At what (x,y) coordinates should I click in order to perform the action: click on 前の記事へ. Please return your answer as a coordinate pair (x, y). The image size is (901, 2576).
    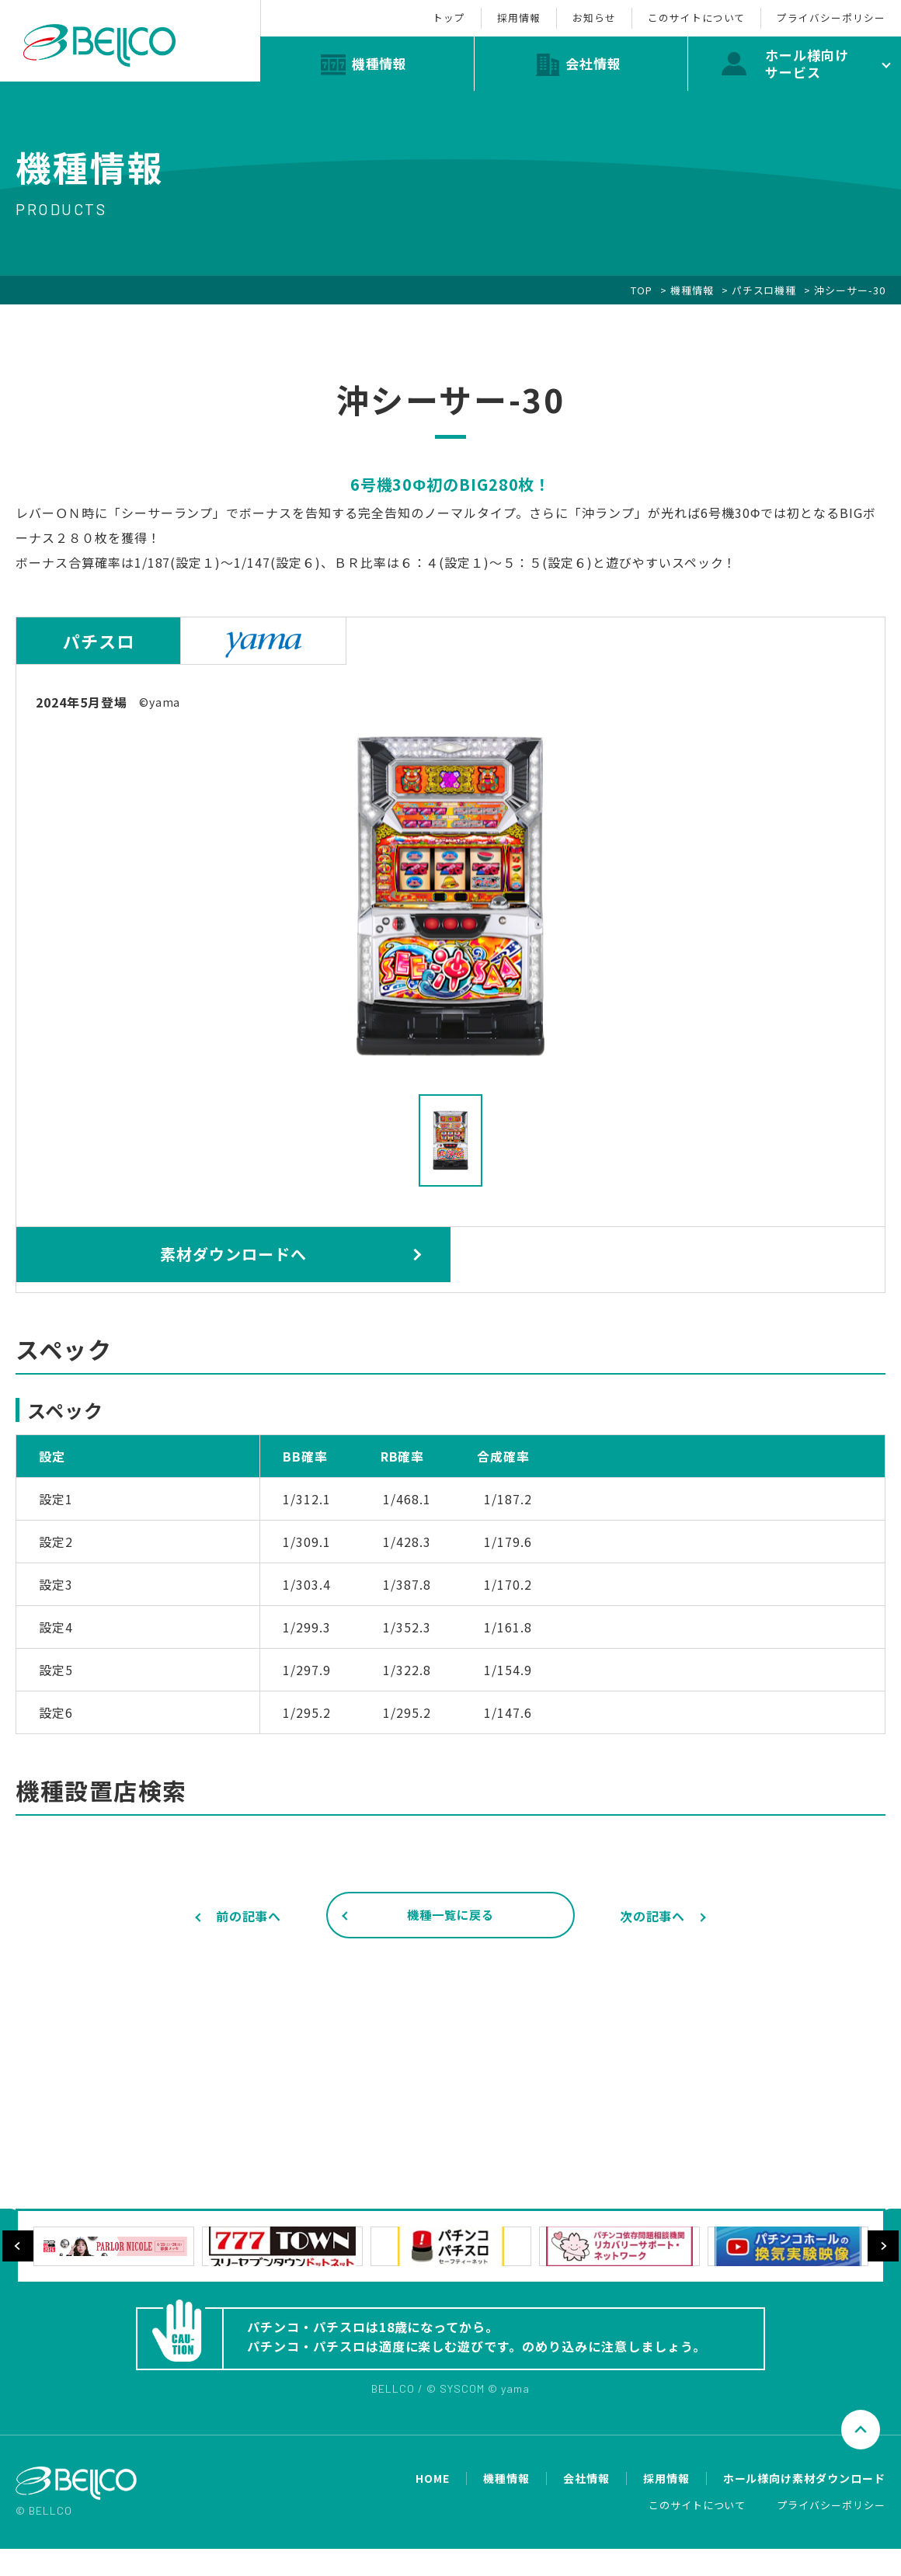
    Looking at the image, I should click on (249, 1916).